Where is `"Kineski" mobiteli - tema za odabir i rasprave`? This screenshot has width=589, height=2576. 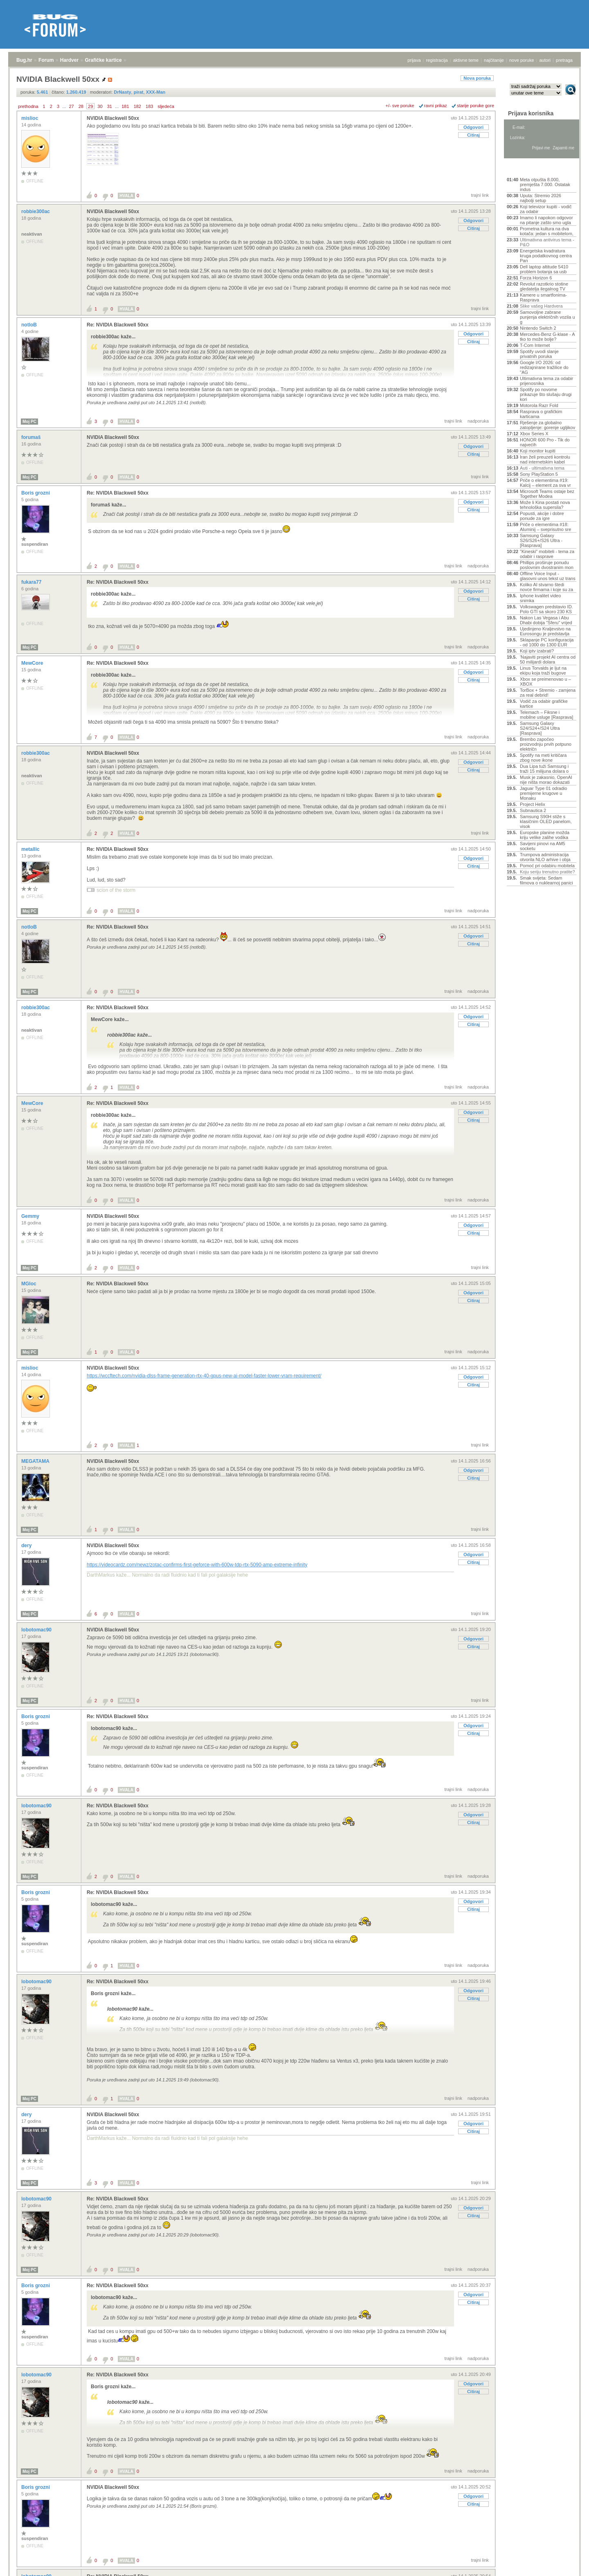
"Kineski" mobiteli - tema za odabir i rasprave is located at coordinates (547, 554).